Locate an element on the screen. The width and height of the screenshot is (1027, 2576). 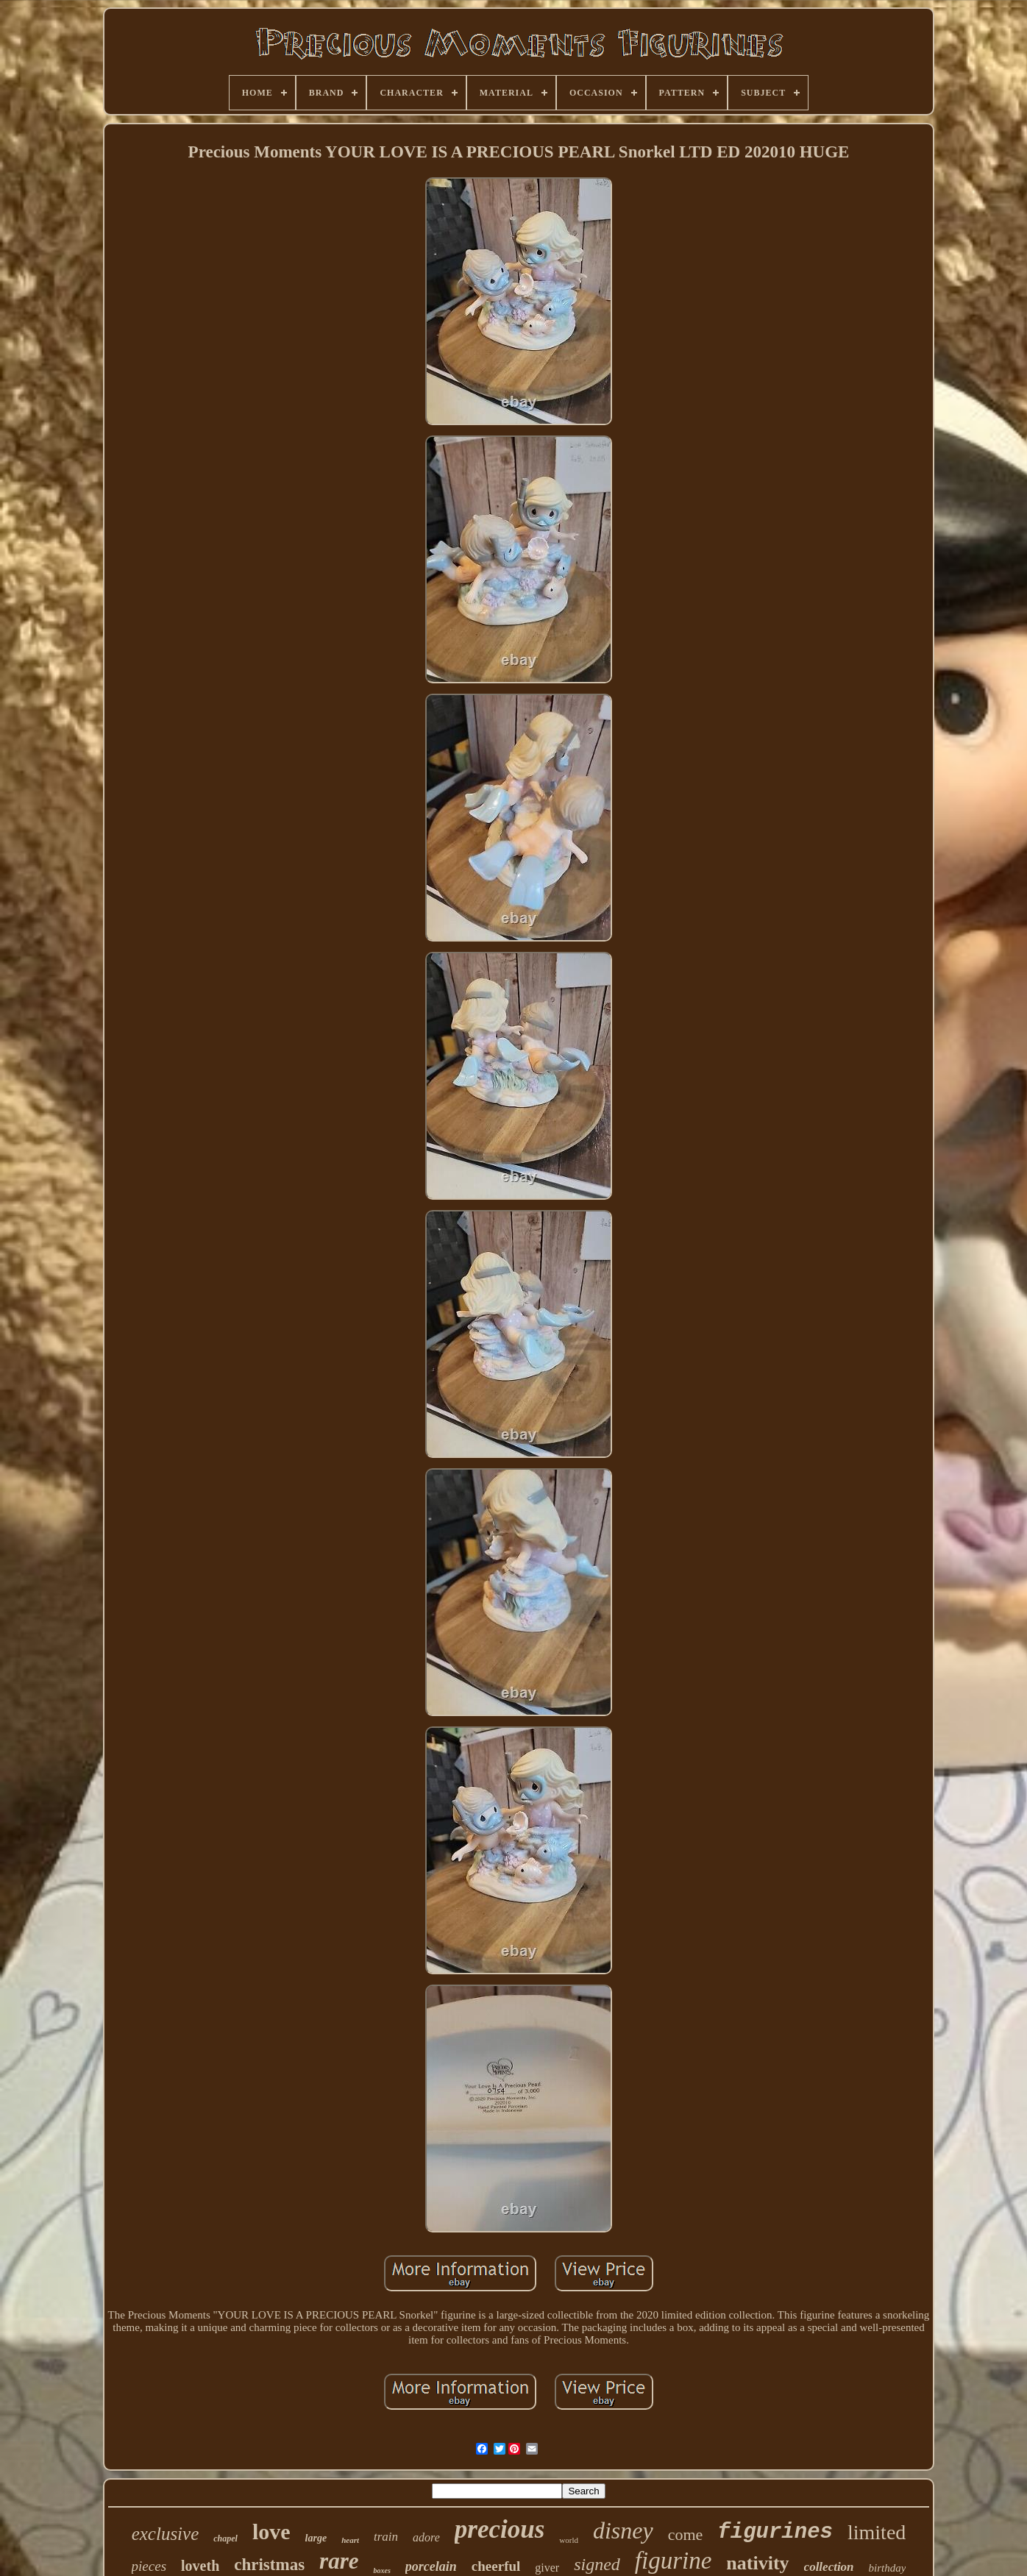
exclusive is located at coordinates (165, 2534).